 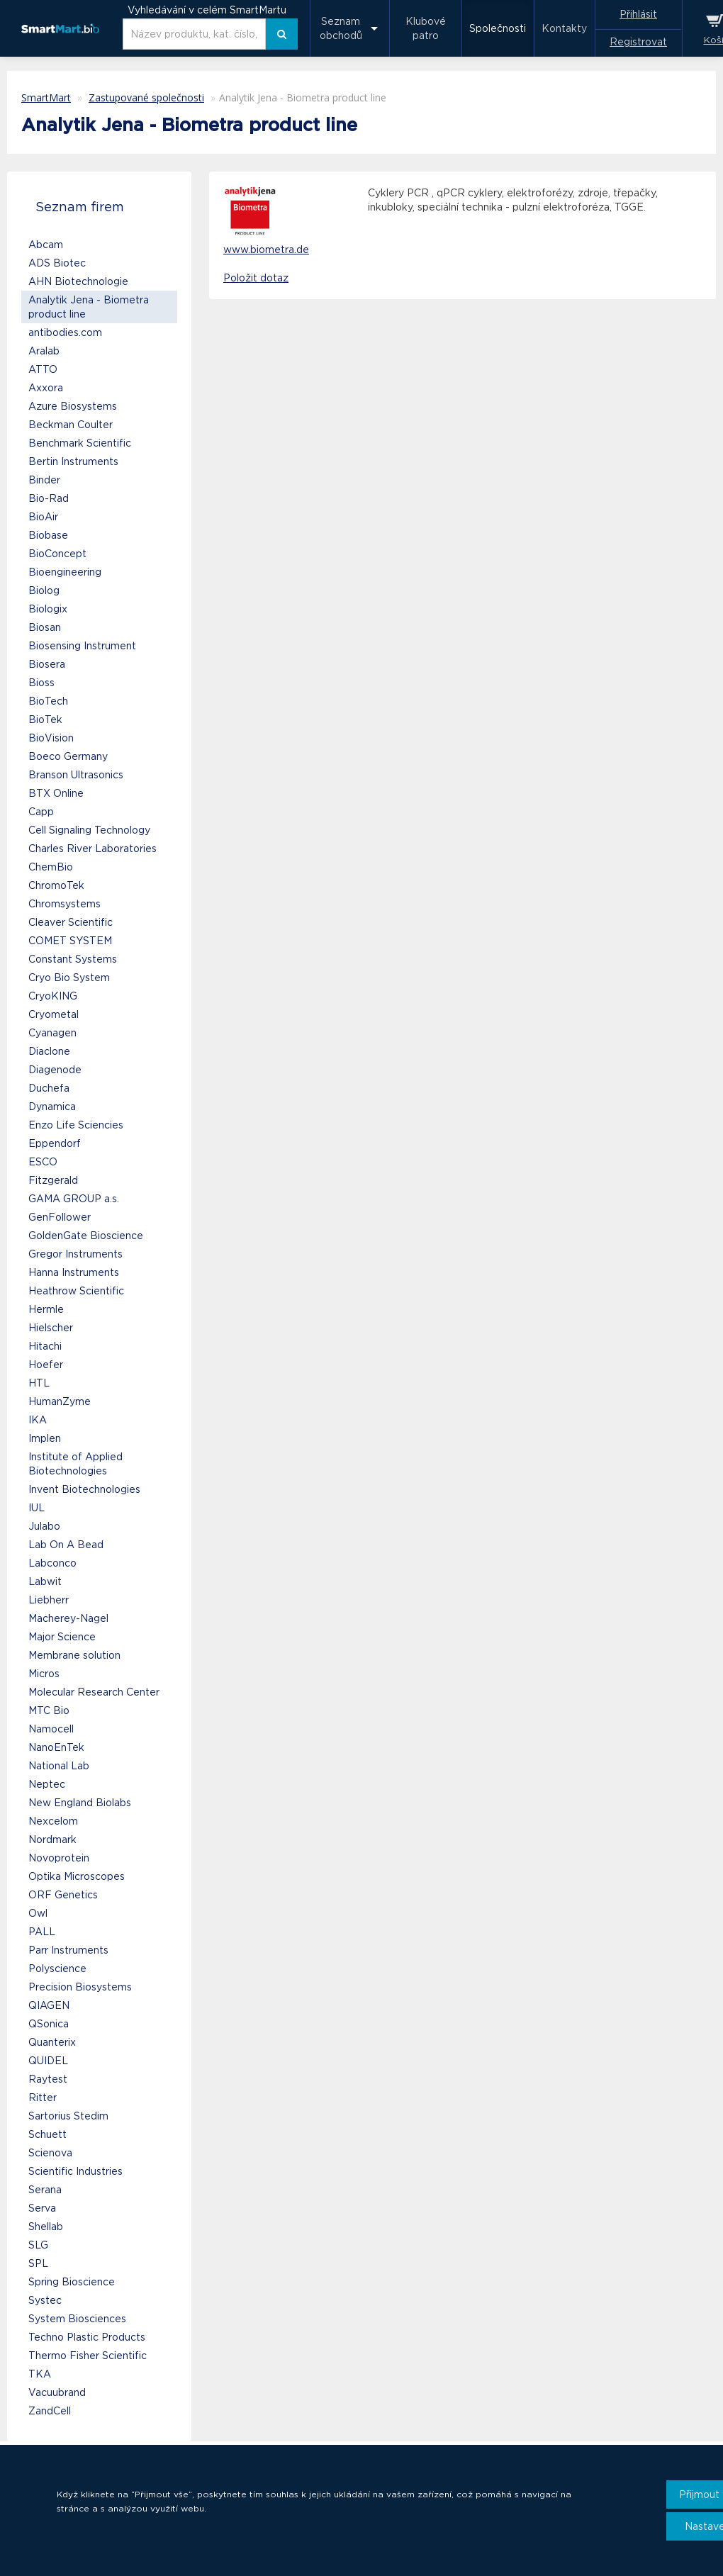 I want to click on Kontakty, so click(x=564, y=28).